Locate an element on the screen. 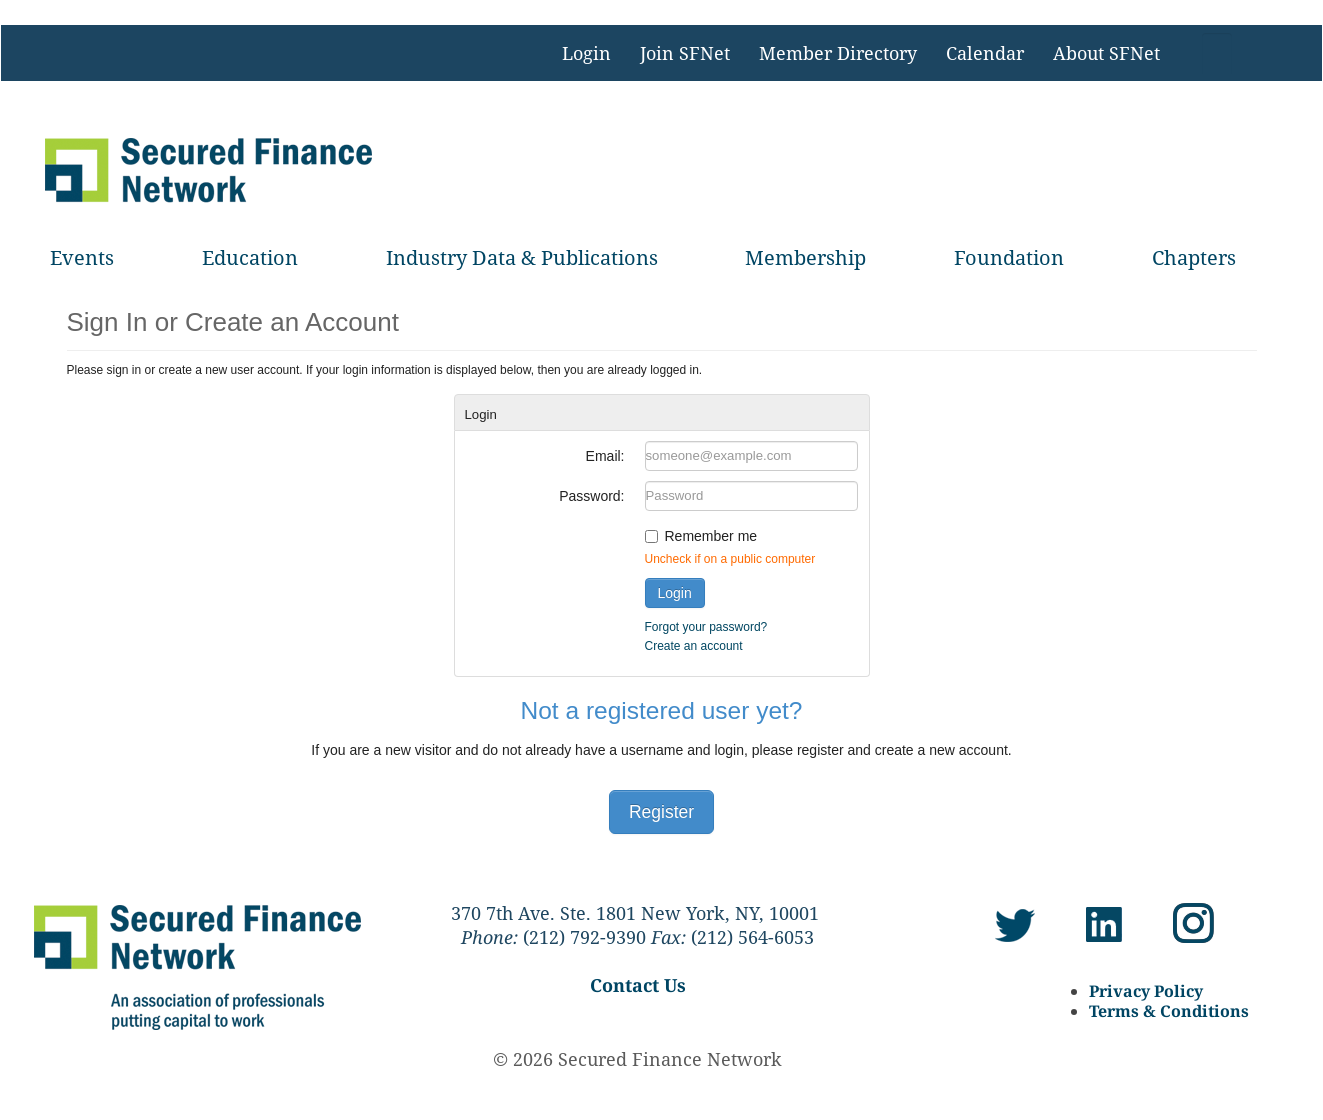  About SFNet is located at coordinates (1106, 53).